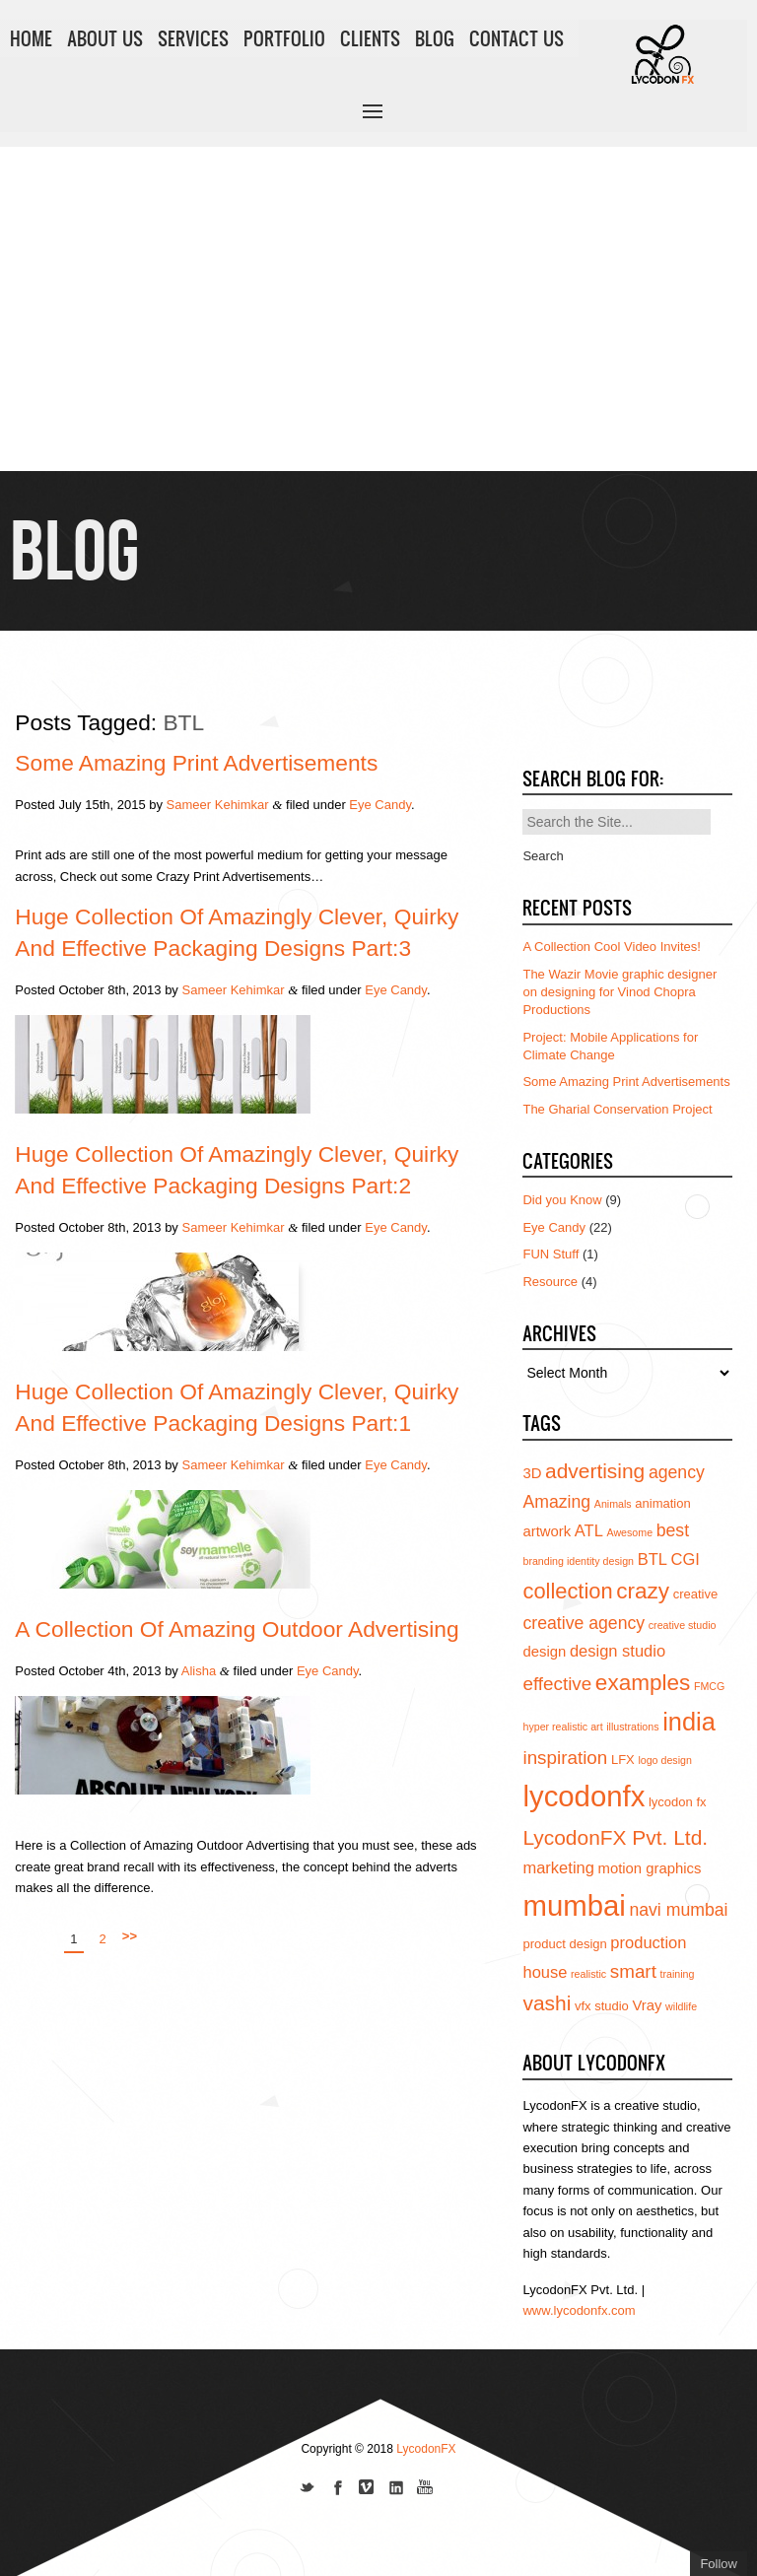 The image size is (757, 2576). Describe the element at coordinates (633, 1971) in the screenshot. I see `smart [smart (8 items)]` at that location.